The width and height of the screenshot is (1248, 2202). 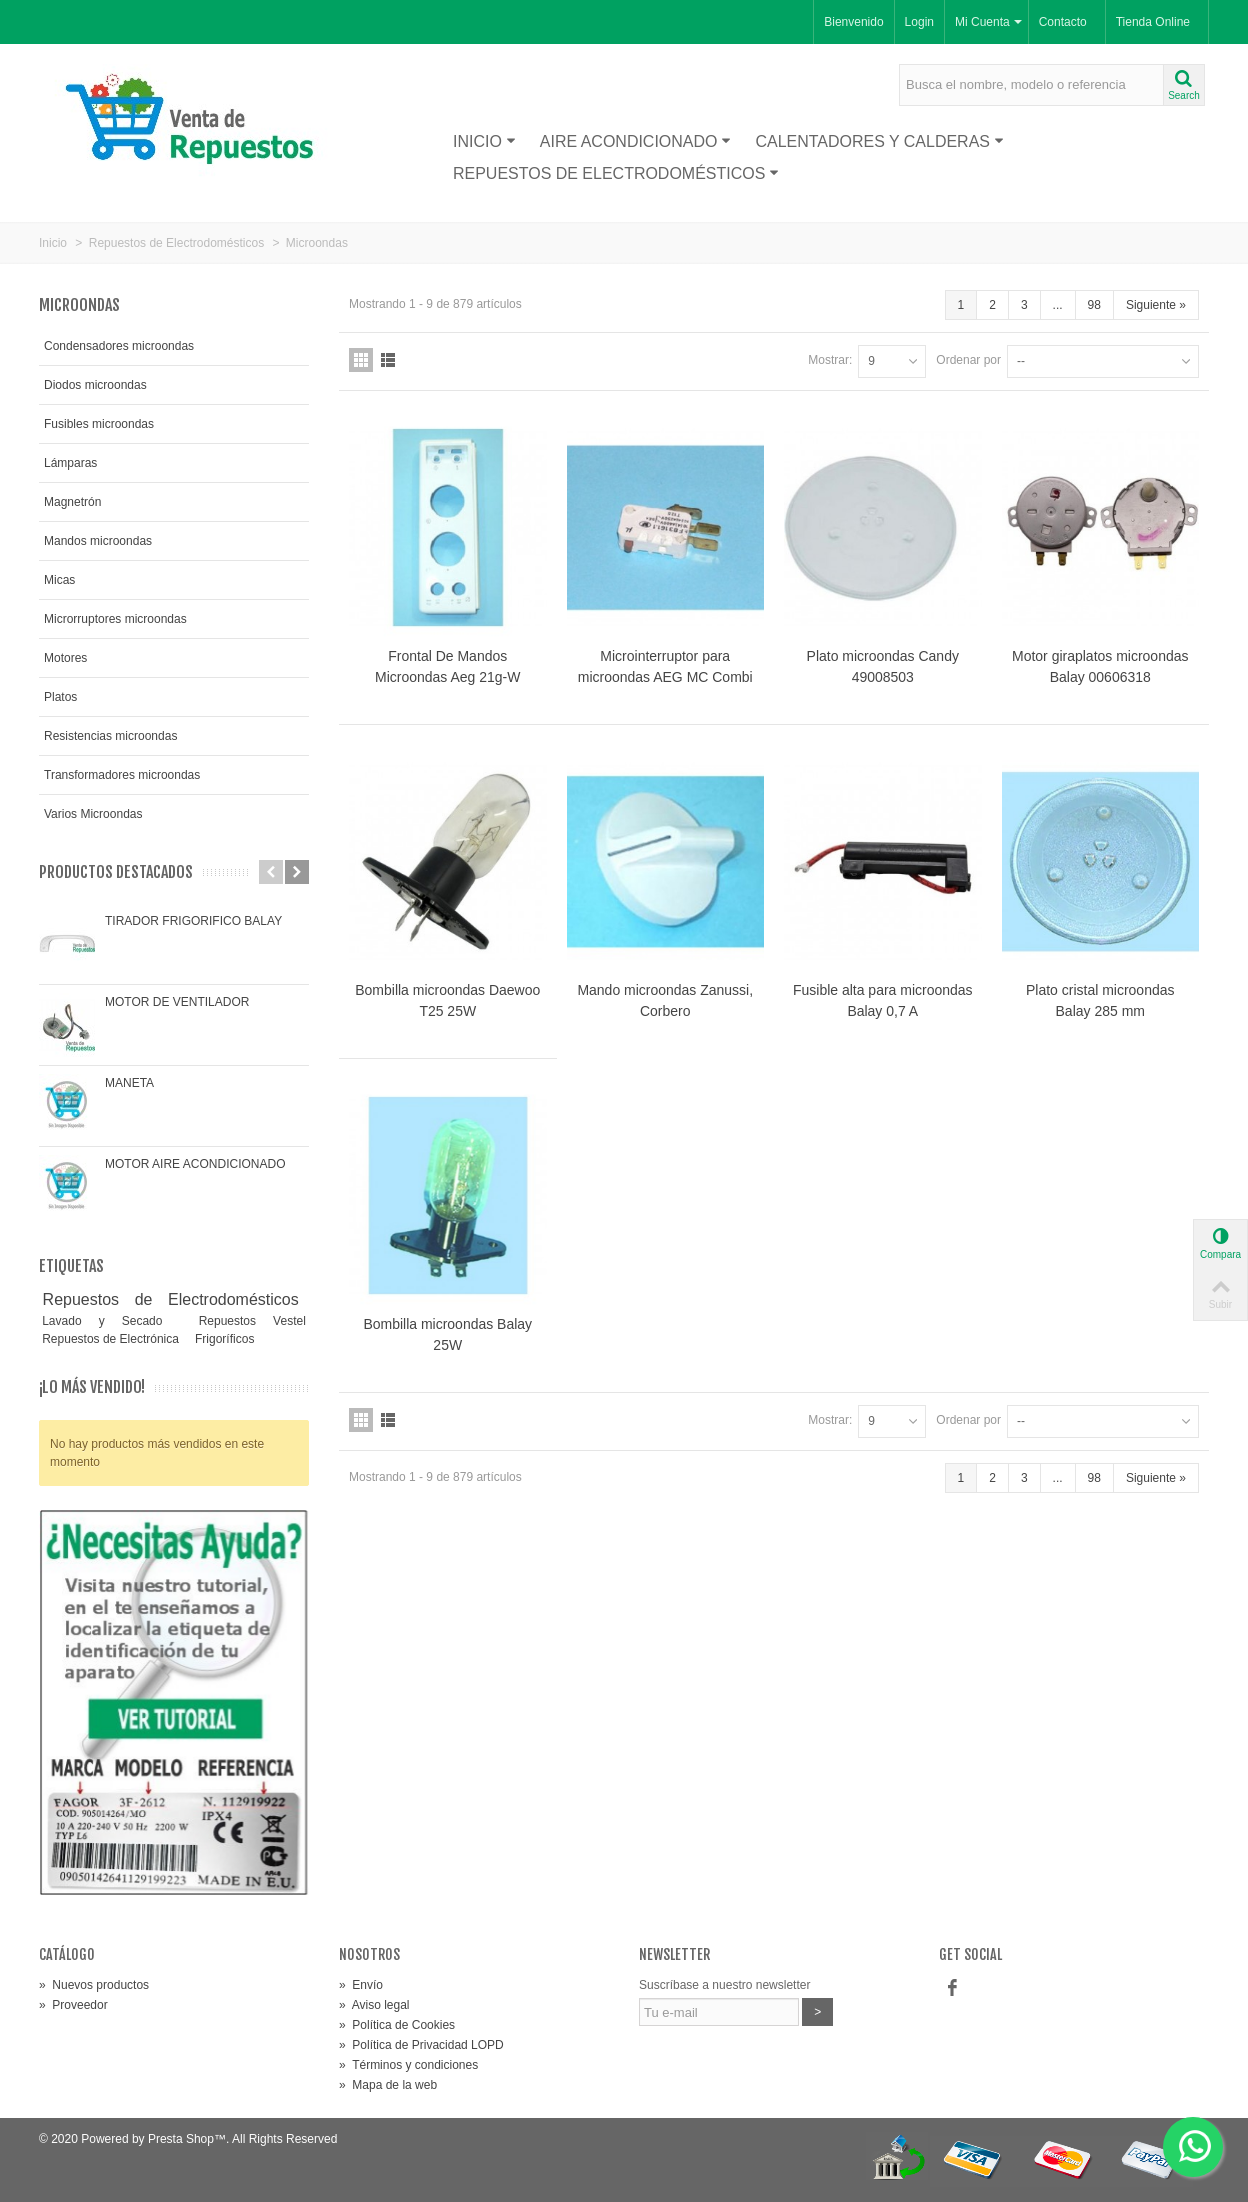 I want to click on Mandos microondas, so click(x=98, y=541).